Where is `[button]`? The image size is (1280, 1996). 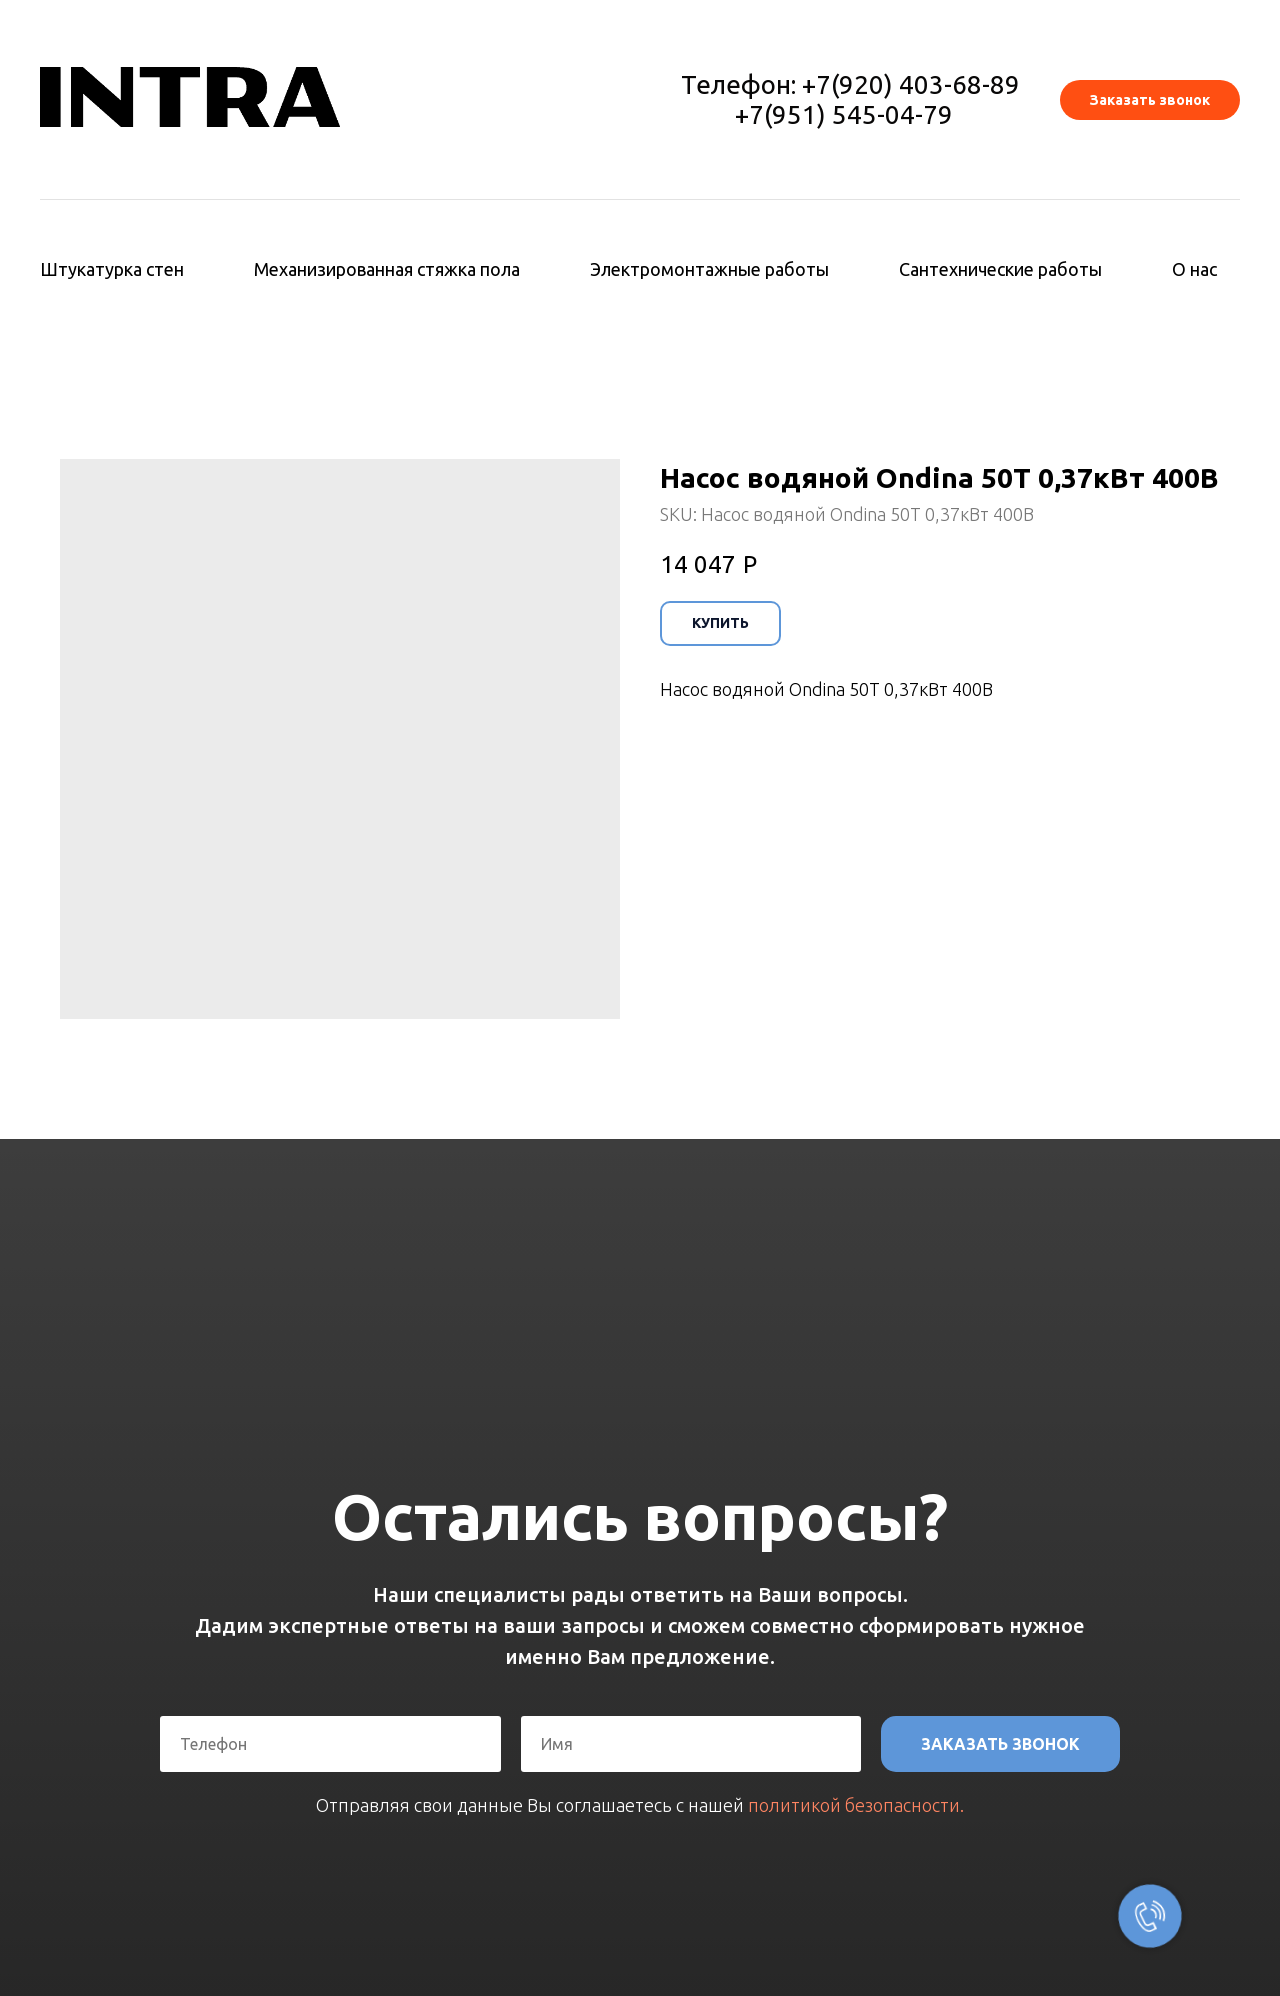
[button] is located at coordinates (1150, 100).